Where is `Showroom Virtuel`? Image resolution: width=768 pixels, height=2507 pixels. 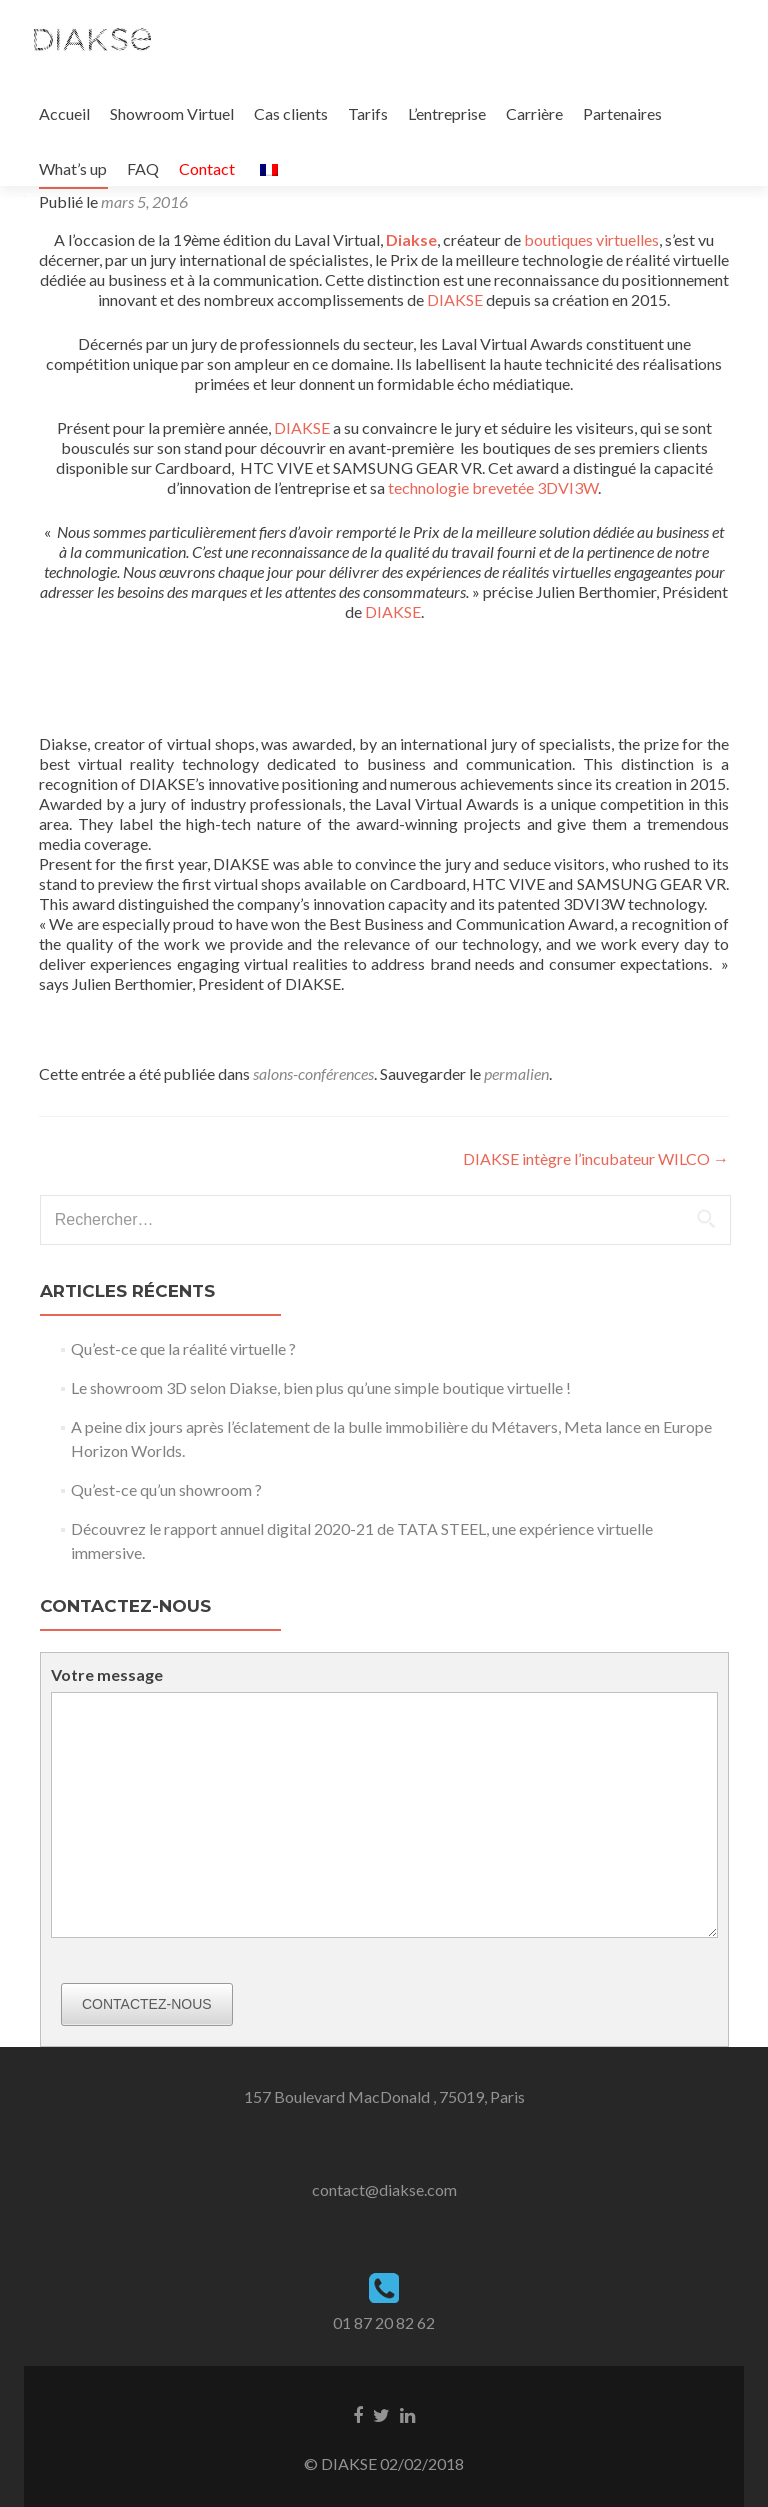
Showroom Virtuel is located at coordinates (172, 113).